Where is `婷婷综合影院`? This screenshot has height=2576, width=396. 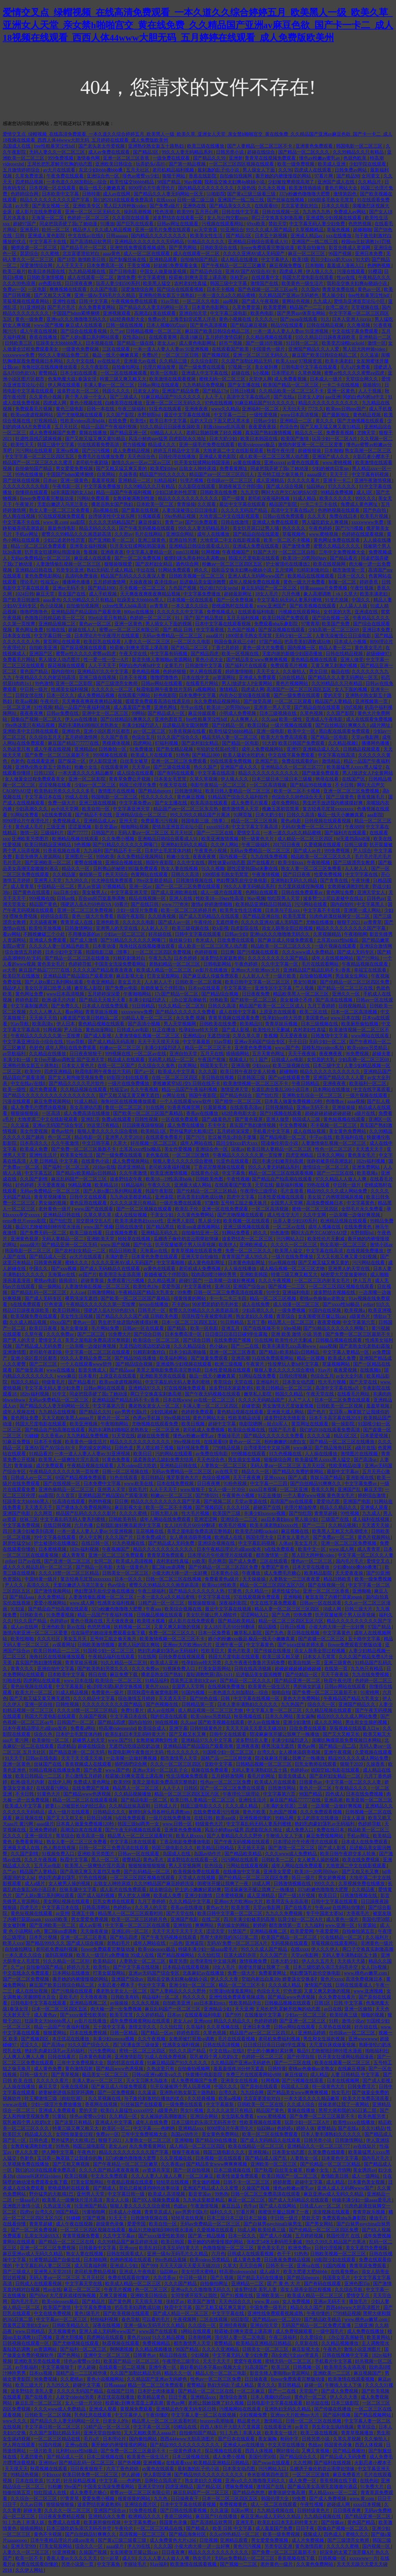 婷婷综合影院 is located at coordinates (55, 916).